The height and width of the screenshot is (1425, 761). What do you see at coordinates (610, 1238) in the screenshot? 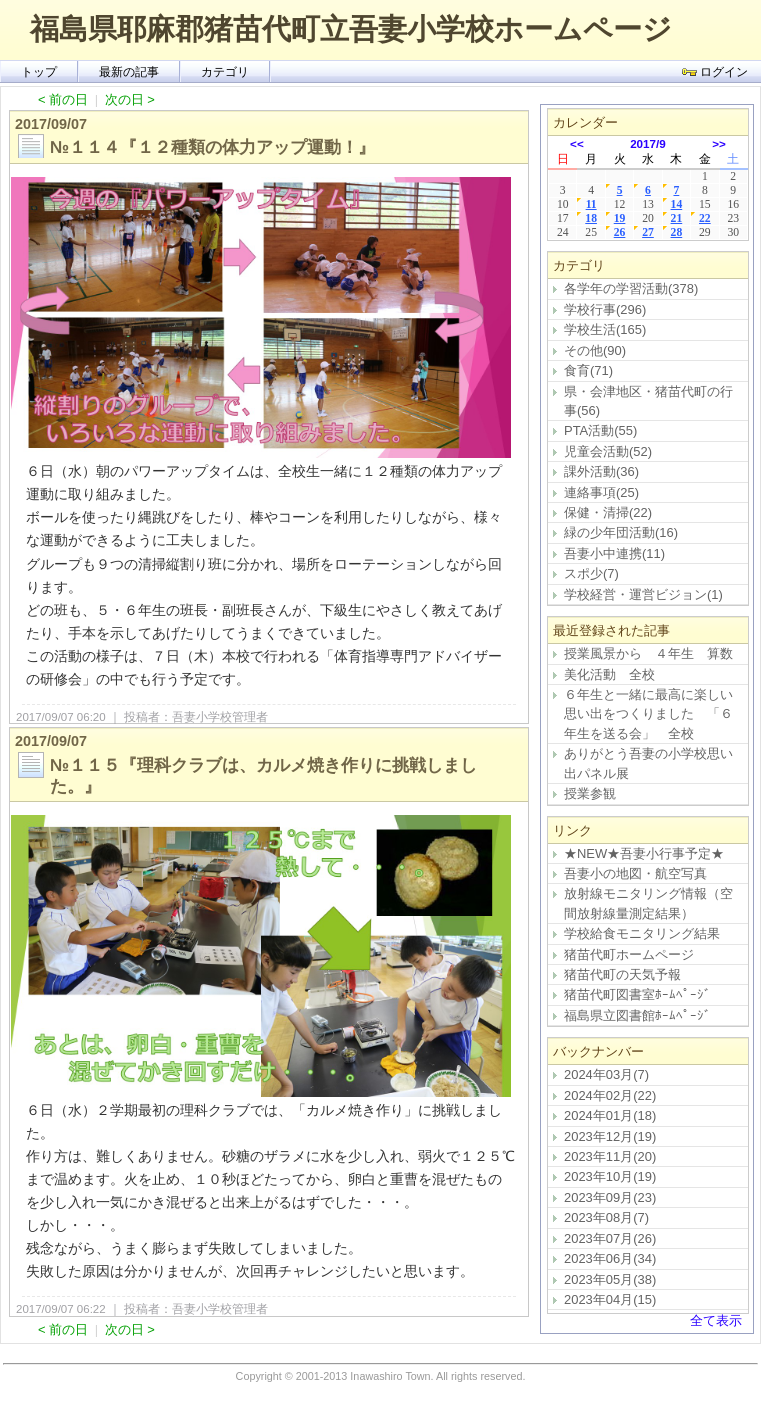
I see `2023年07月(26)` at bounding box center [610, 1238].